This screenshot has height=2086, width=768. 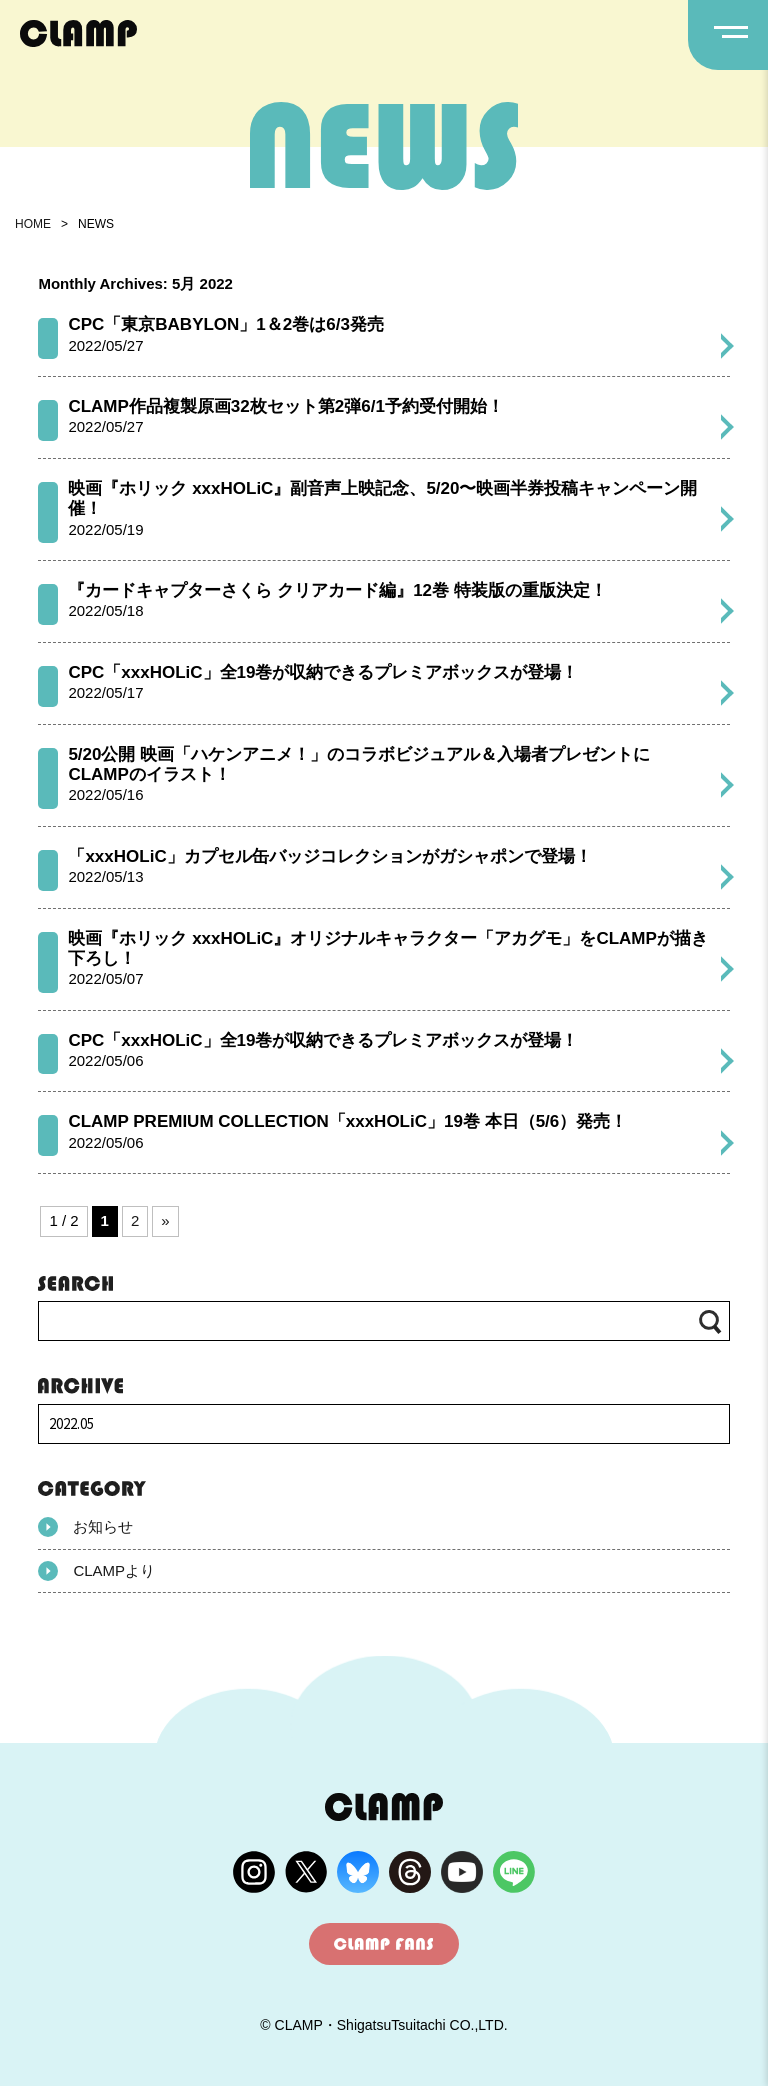 What do you see at coordinates (96, 1571) in the screenshot?
I see `CLAMPより` at bounding box center [96, 1571].